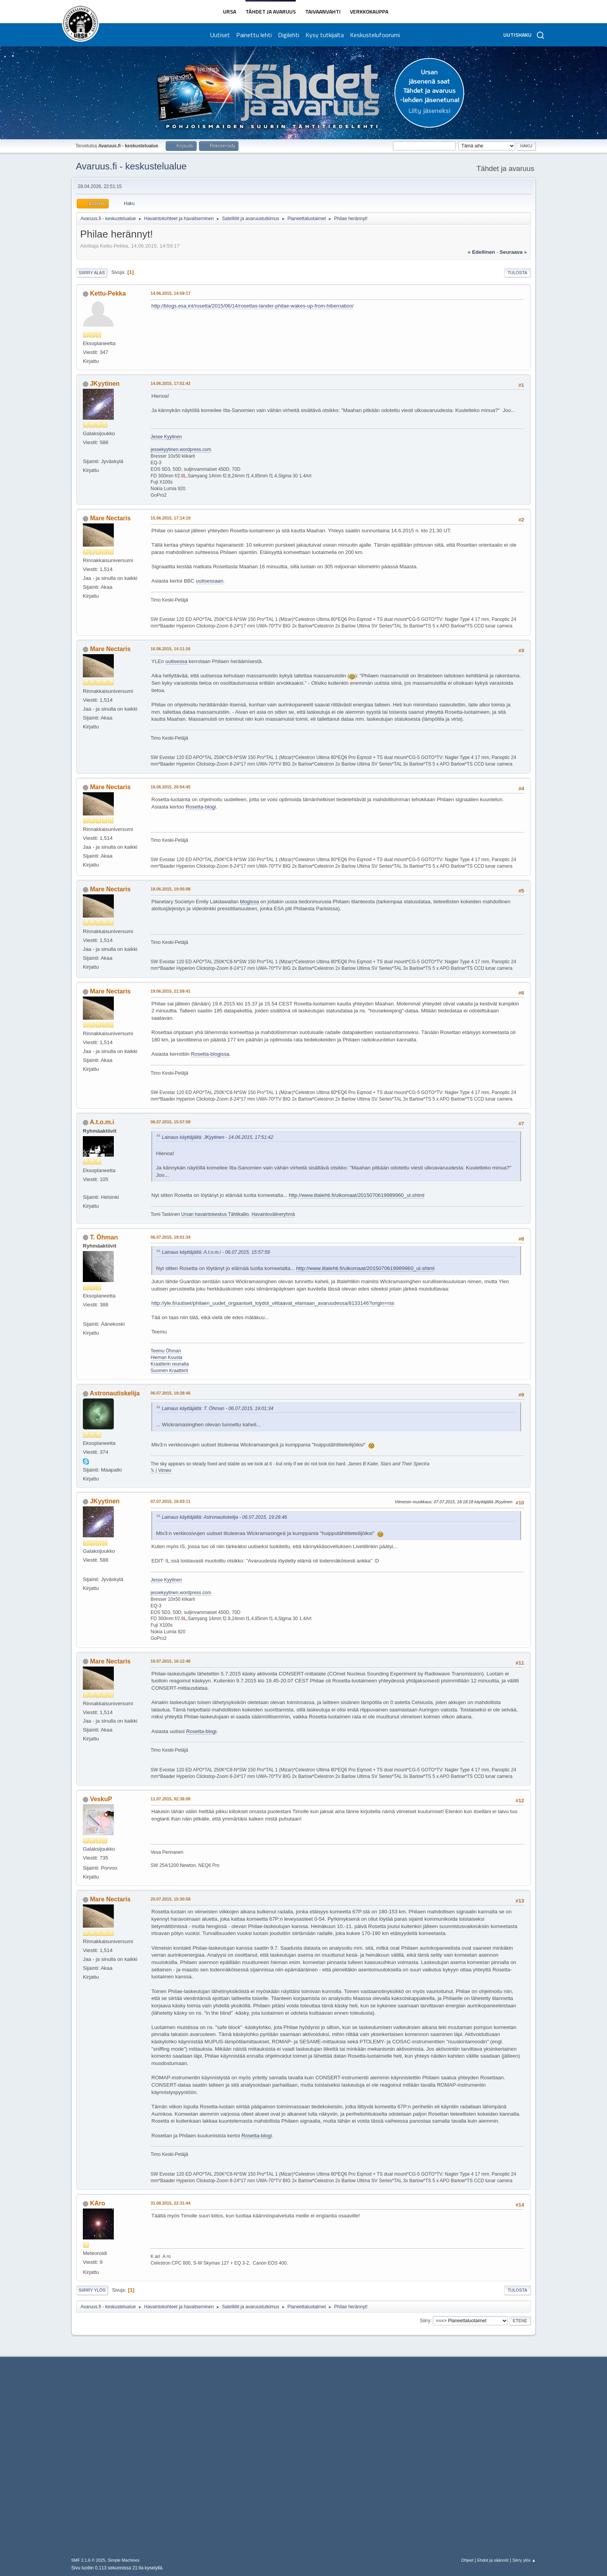 The width and height of the screenshot is (607, 2576). What do you see at coordinates (524, 2560) in the screenshot?
I see `Siirry ylös ▲` at bounding box center [524, 2560].